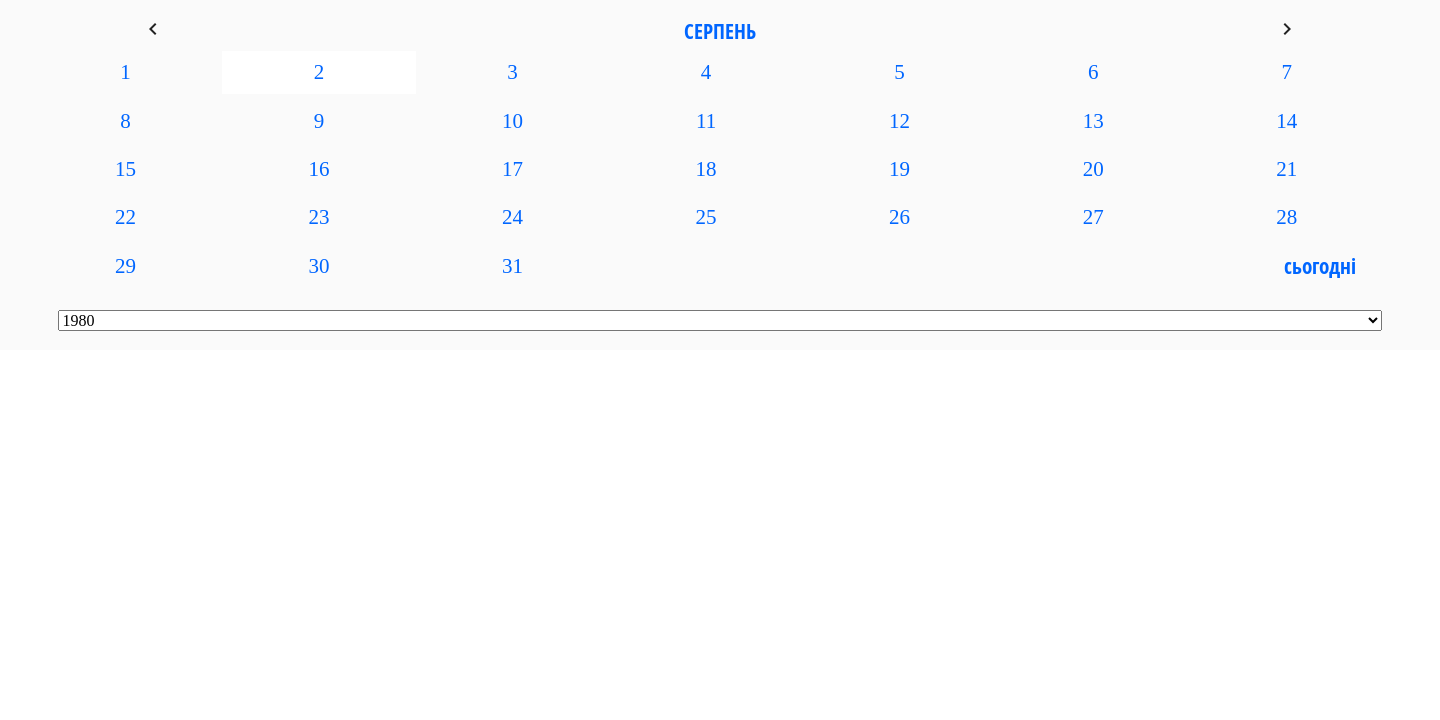  What do you see at coordinates (125, 217) in the screenshot?
I see `22` at bounding box center [125, 217].